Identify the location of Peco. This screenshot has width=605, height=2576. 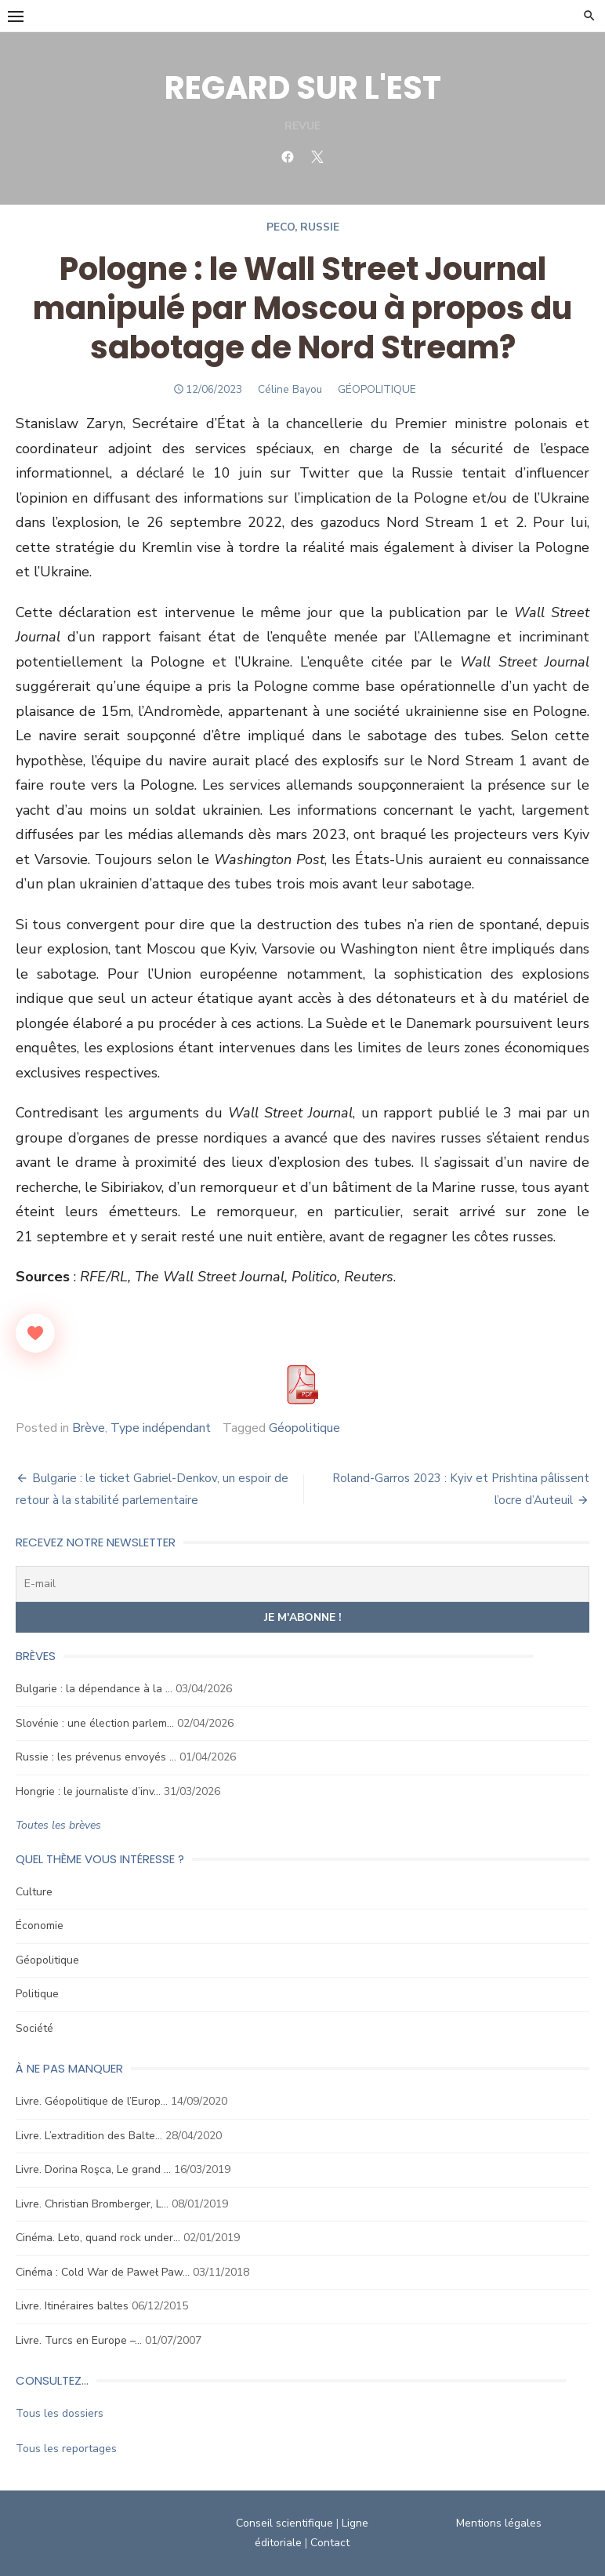
(280, 227).